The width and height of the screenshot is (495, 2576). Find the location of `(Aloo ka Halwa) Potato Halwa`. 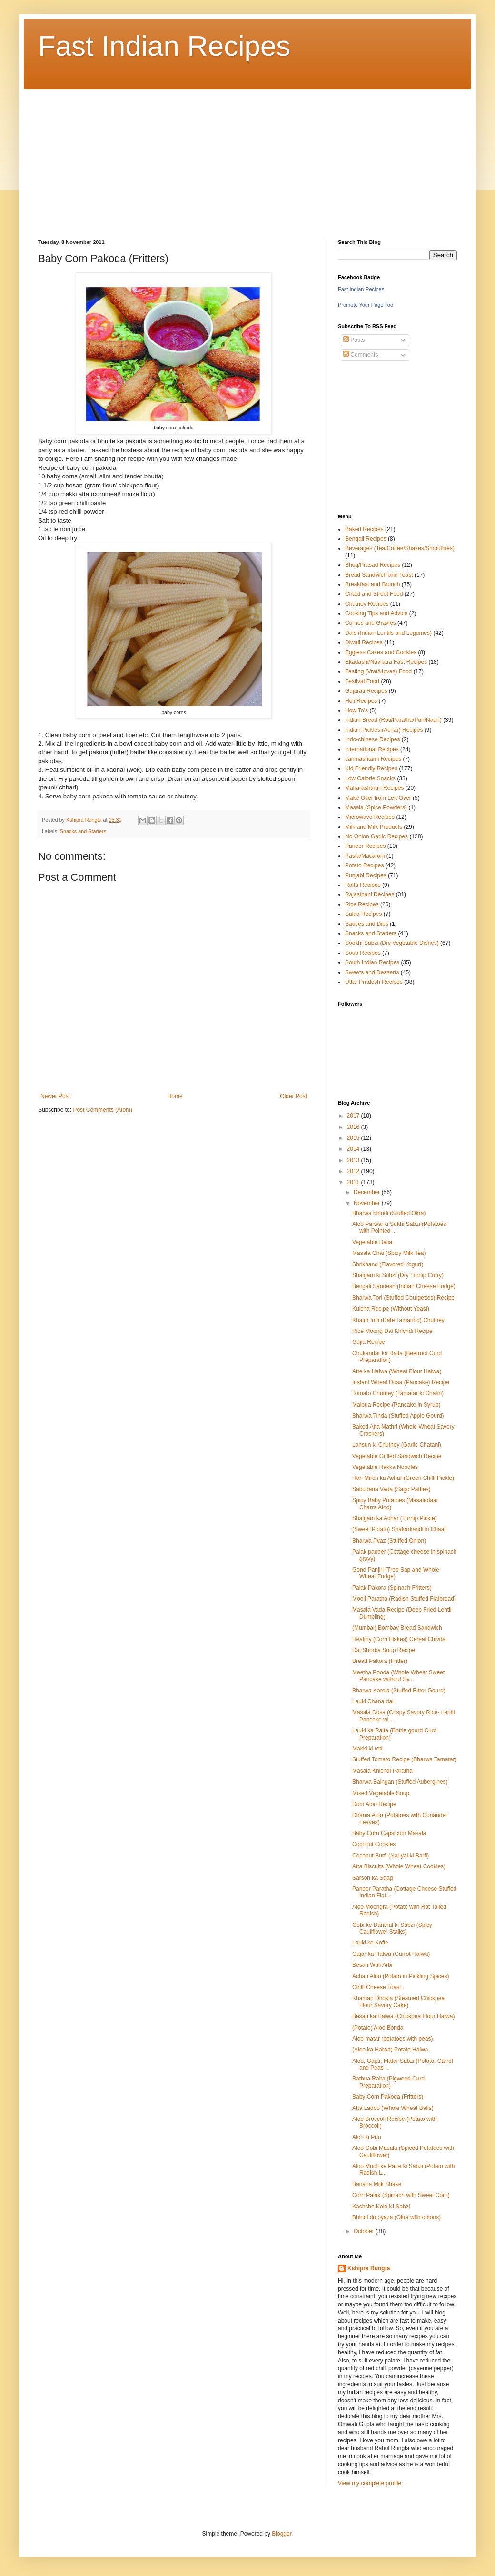

(Aloo ka Halwa) Potato Halwa is located at coordinates (390, 2049).